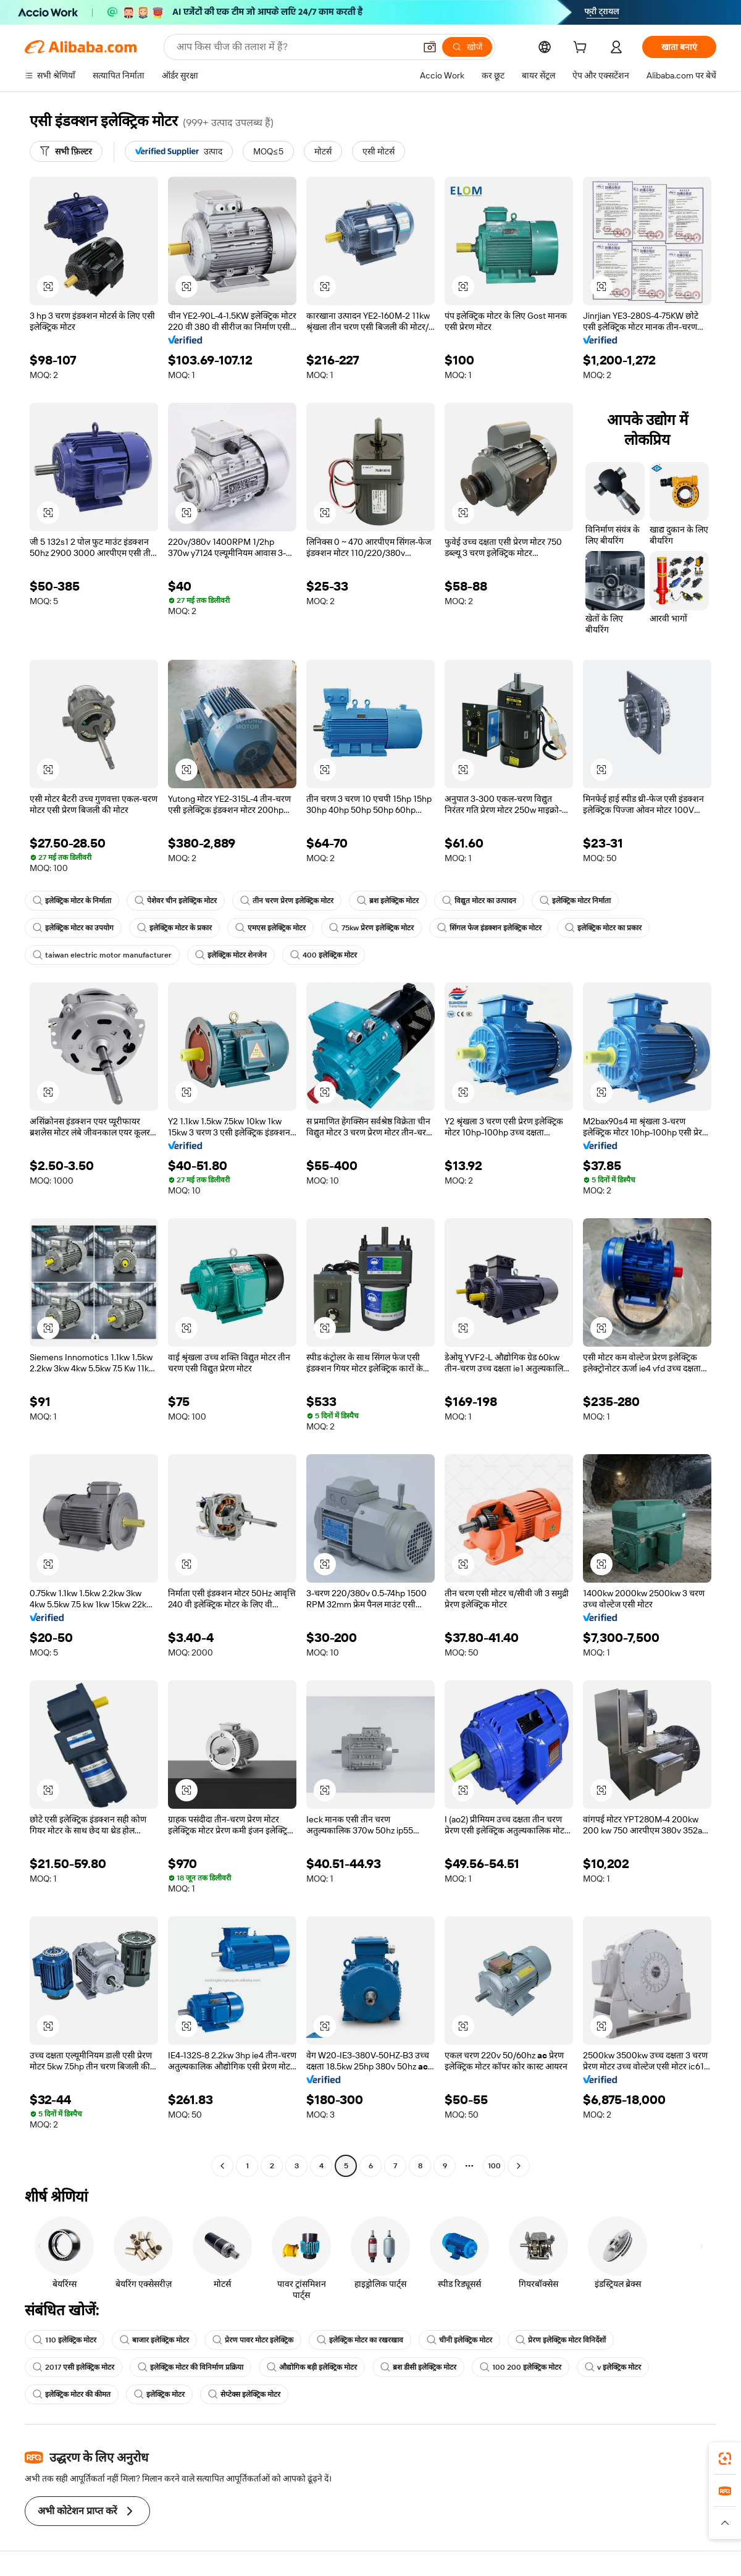  Describe the element at coordinates (312, 2367) in the screenshot. I see `औद्योगिक बड़ी इलेक्ट्रिक मोटर` at that location.